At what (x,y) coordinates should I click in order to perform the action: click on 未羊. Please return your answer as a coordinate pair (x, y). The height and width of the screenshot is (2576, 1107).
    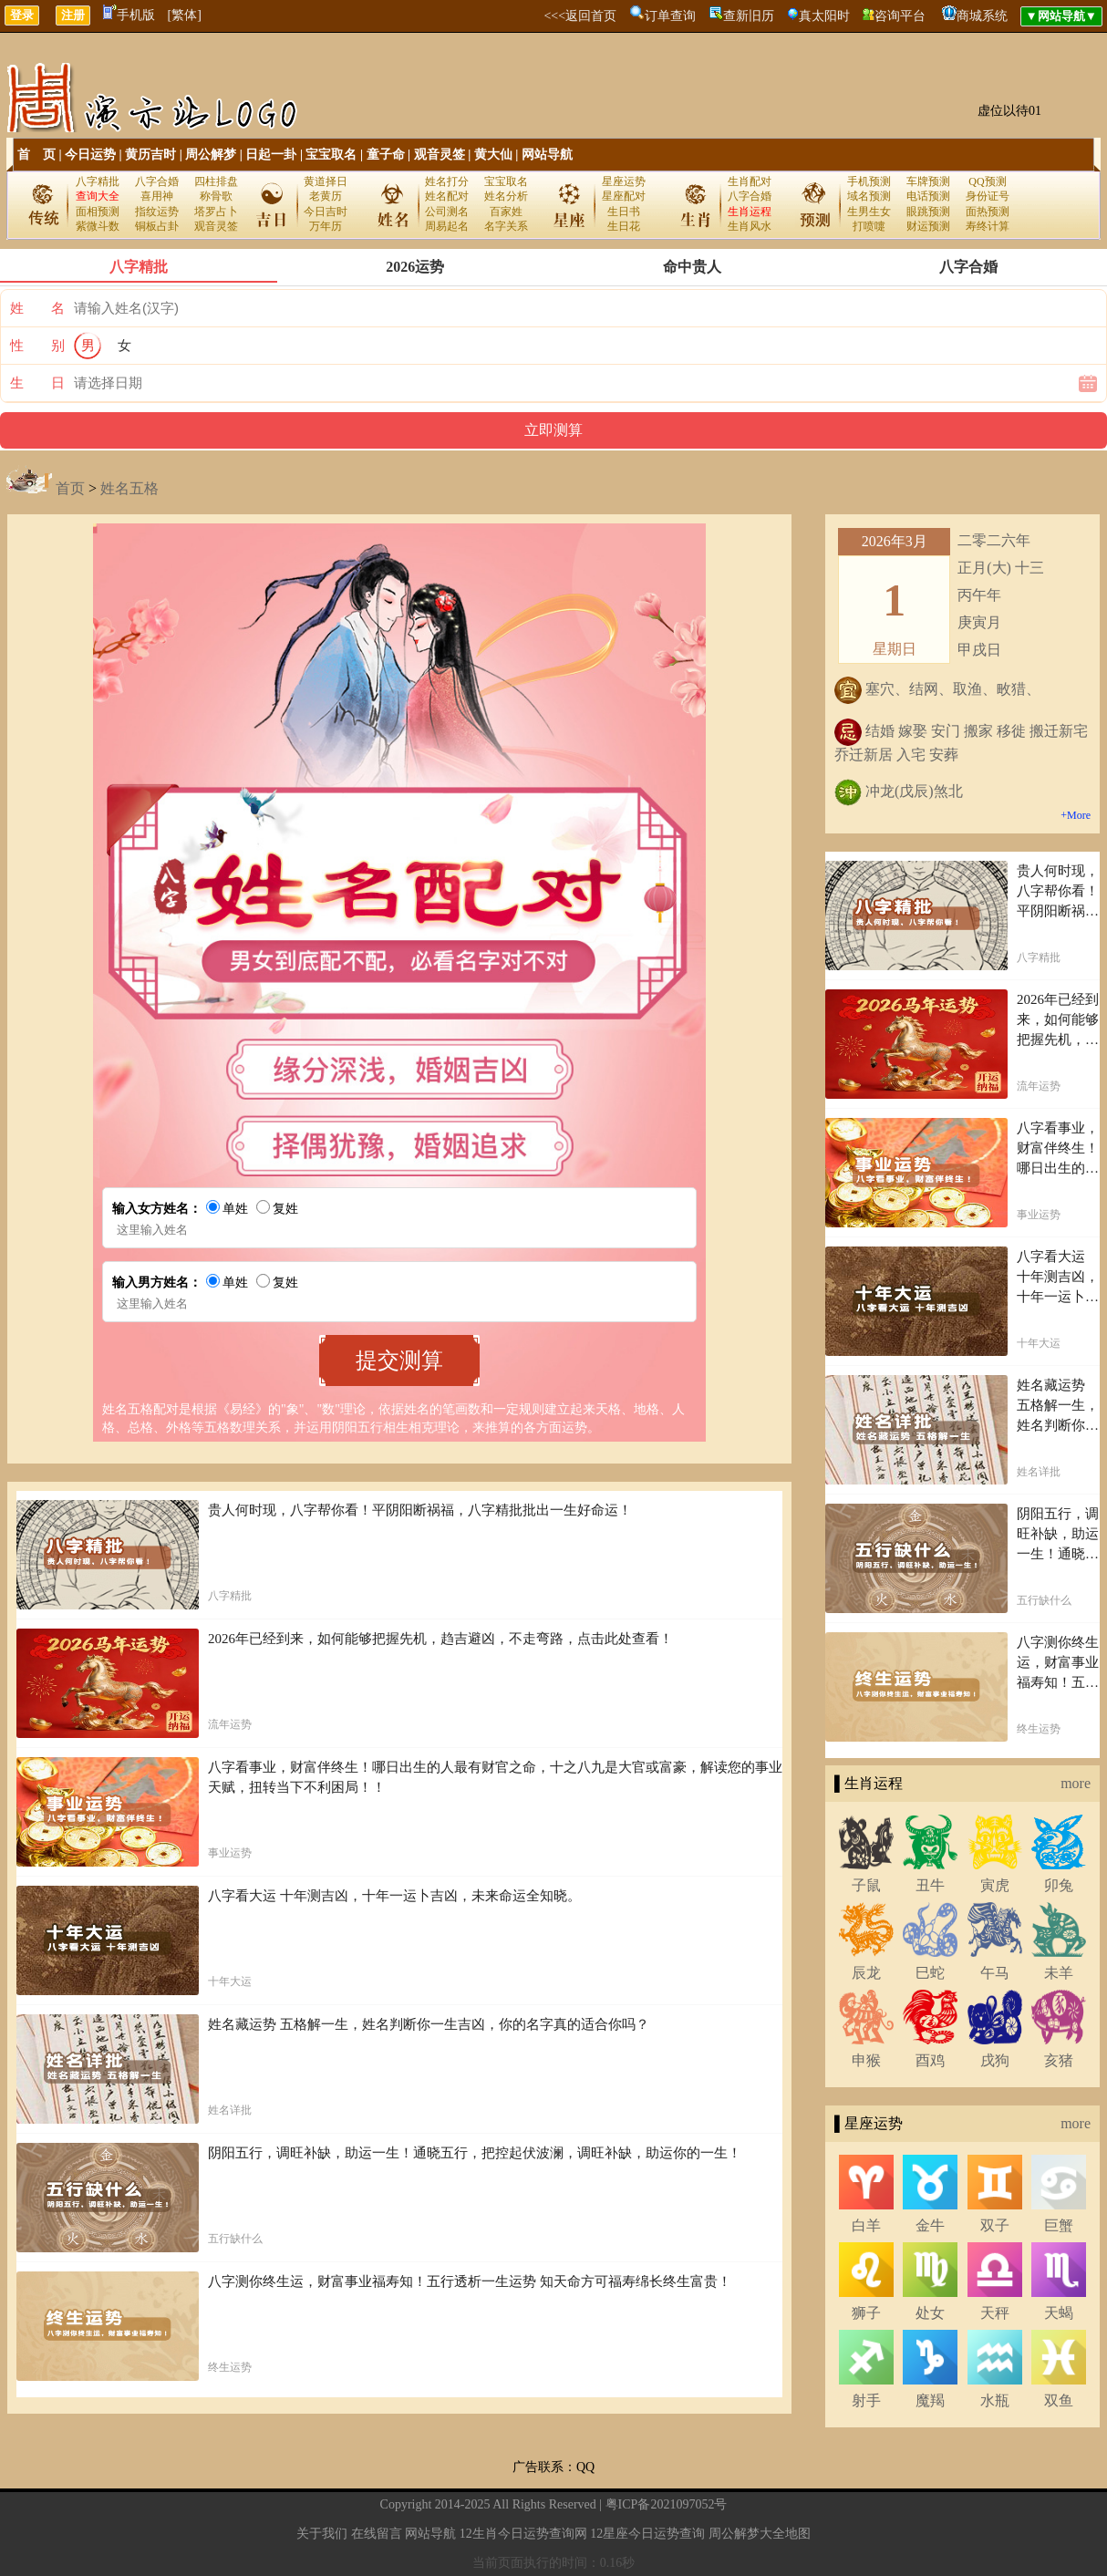
    Looking at the image, I should click on (1058, 1973).